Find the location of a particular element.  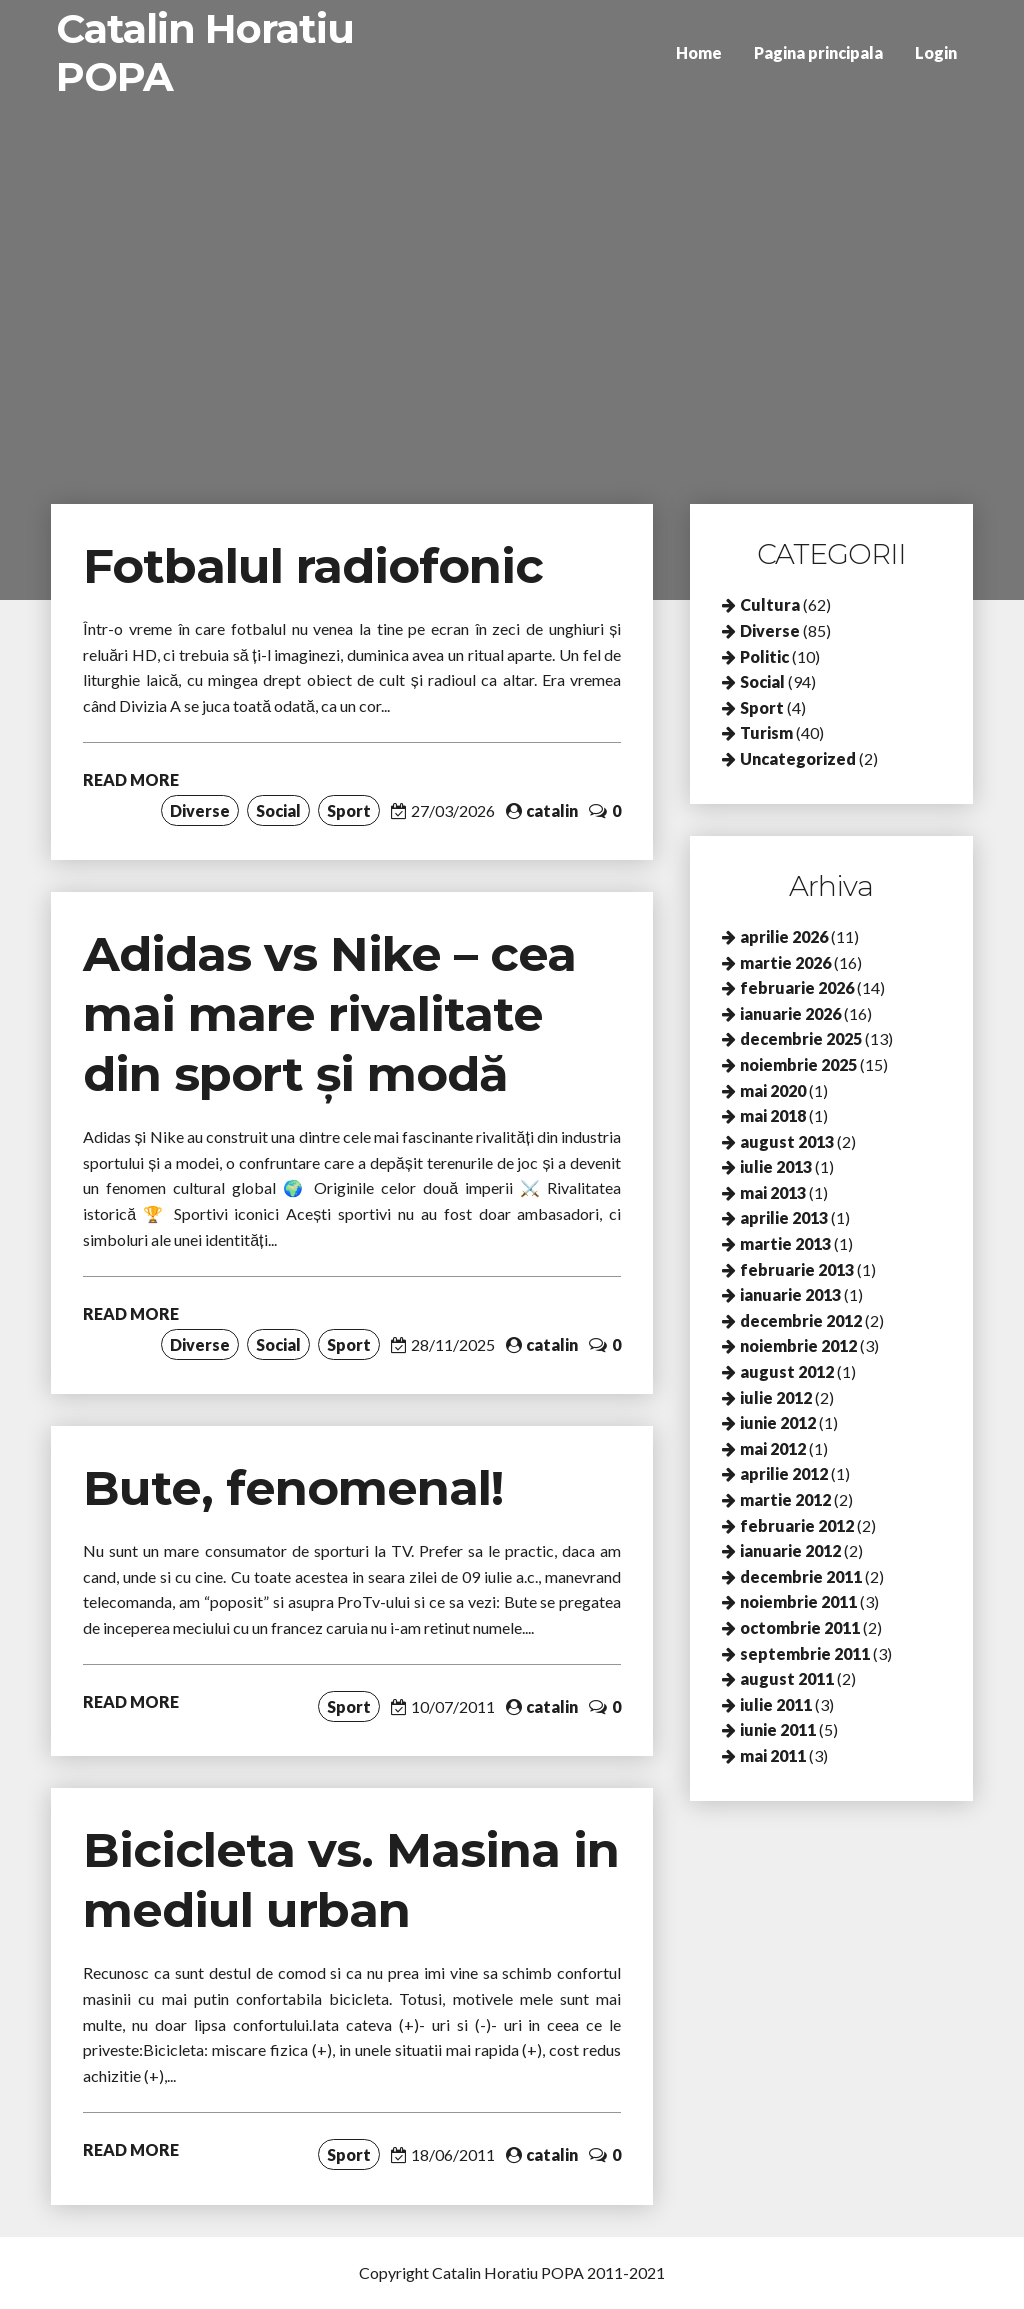

Home is located at coordinates (699, 52).